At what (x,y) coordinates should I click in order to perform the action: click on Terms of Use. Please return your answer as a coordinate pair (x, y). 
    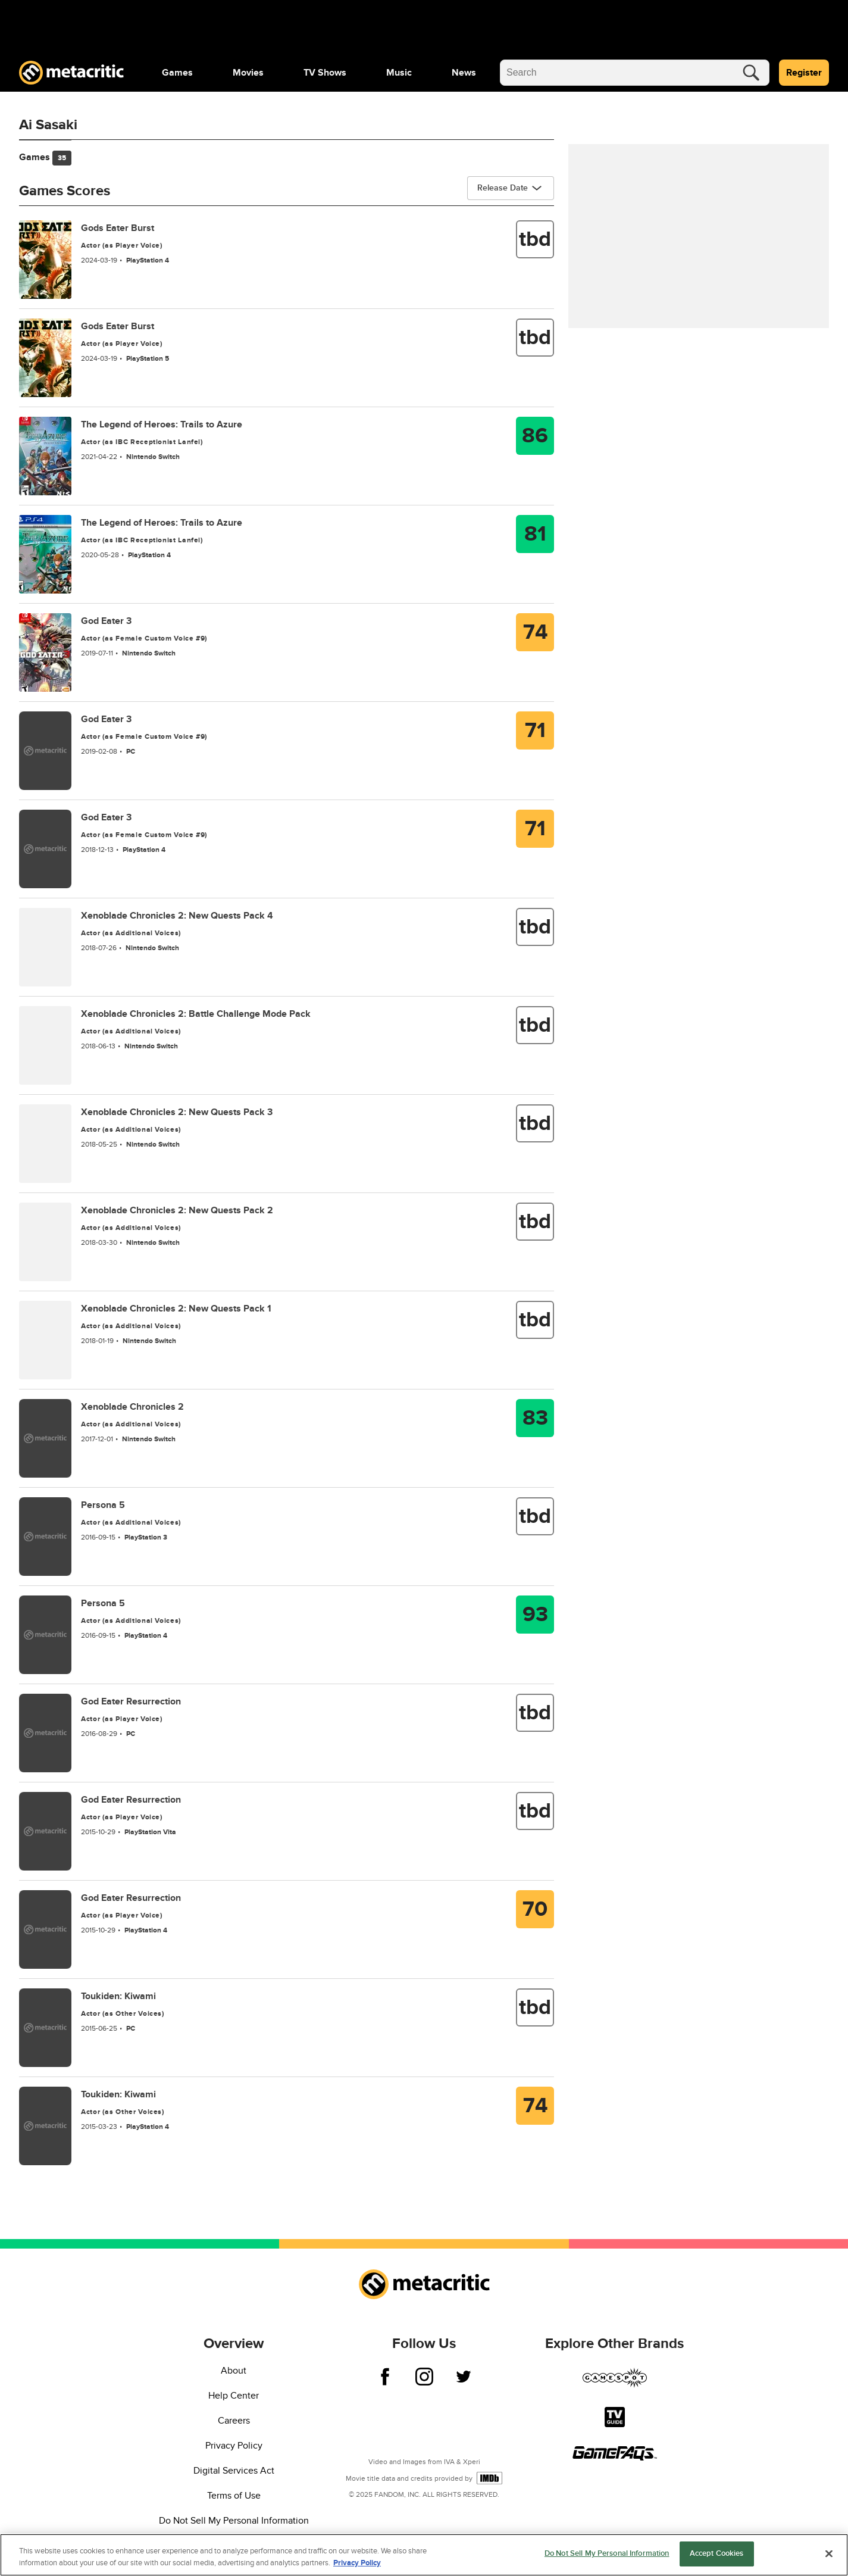
    Looking at the image, I should click on (234, 2496).